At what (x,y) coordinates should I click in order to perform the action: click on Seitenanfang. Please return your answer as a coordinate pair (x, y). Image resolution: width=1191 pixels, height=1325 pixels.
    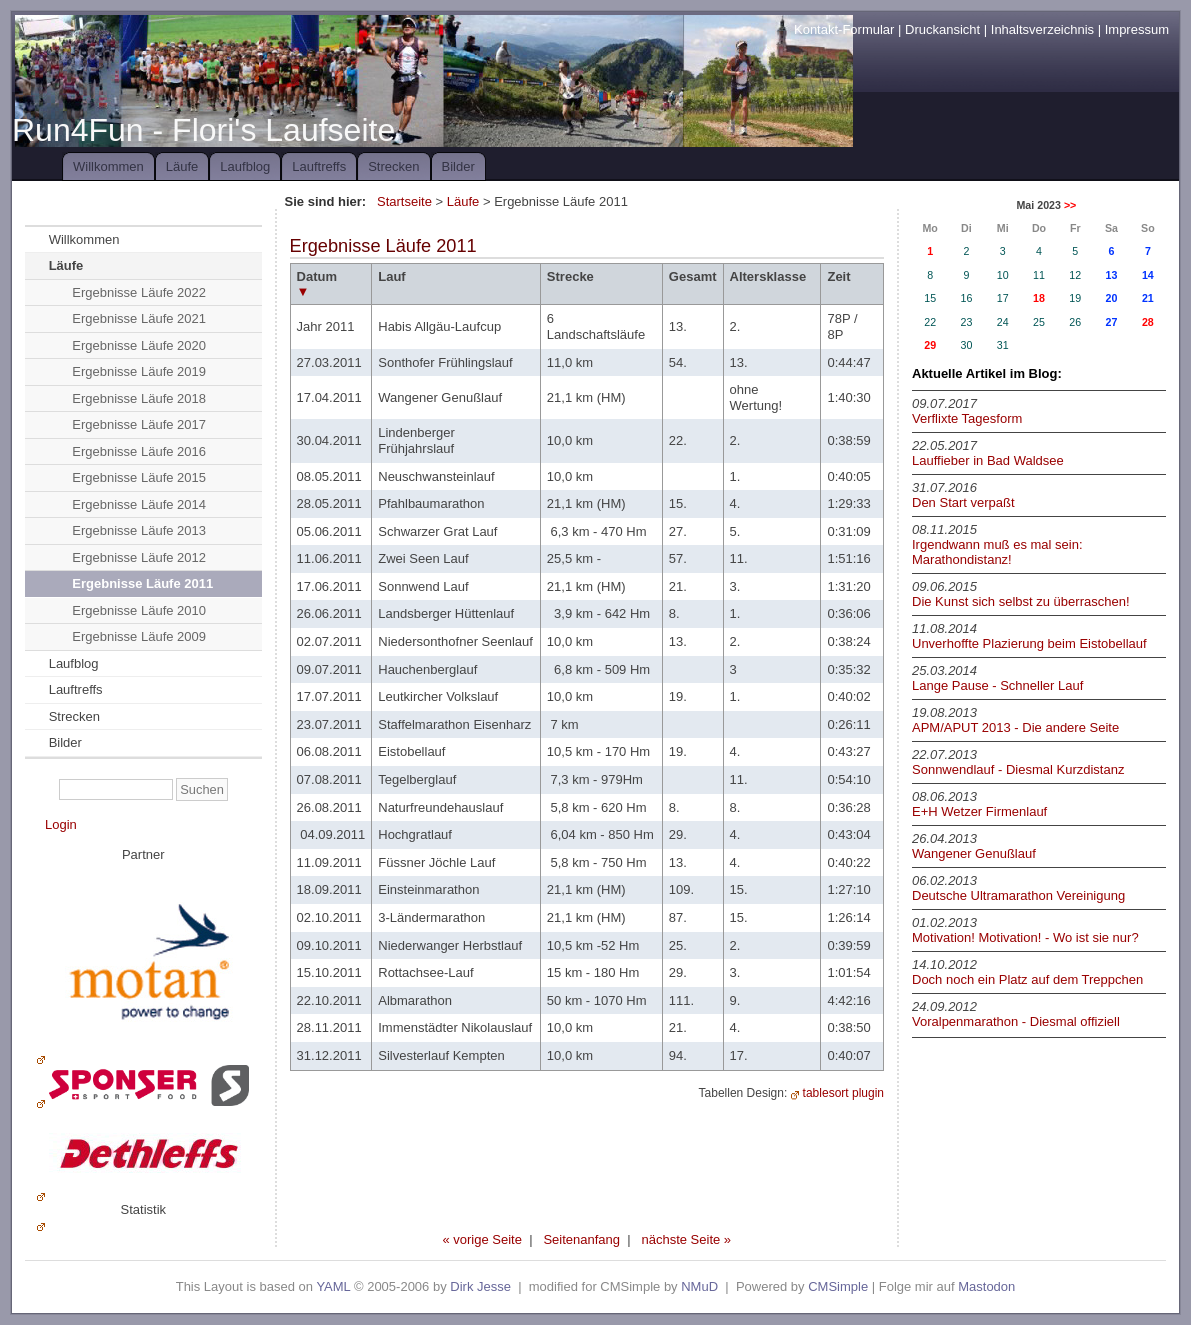
    Looking at the image, I should click on (581, 1239).